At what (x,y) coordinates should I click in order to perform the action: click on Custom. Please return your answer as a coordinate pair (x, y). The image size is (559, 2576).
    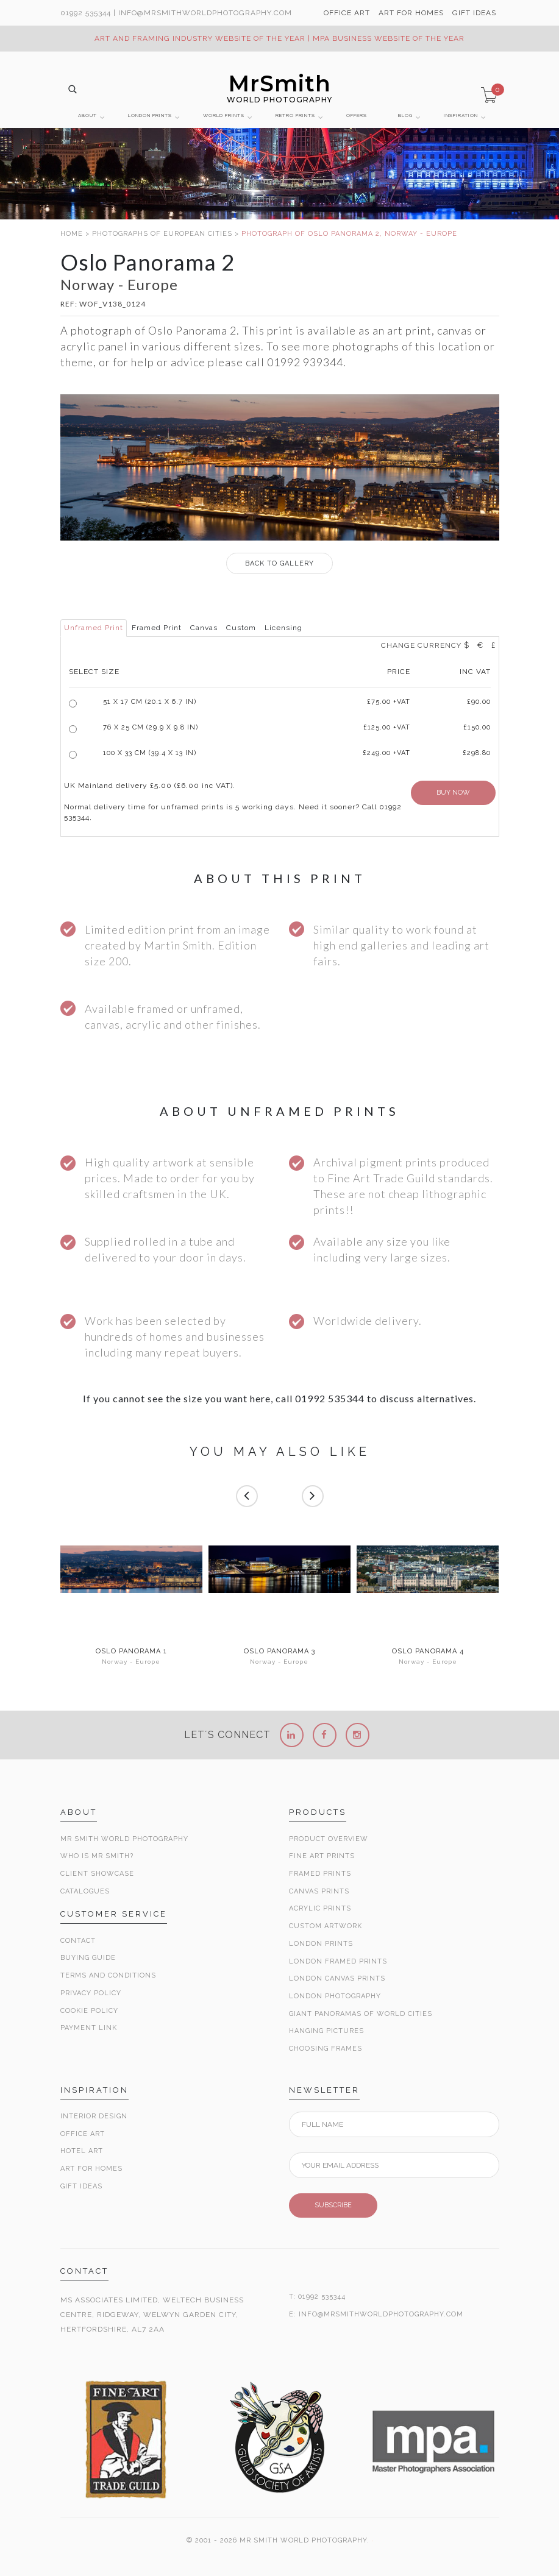
    Looking at the image, I should click on (241, 627).